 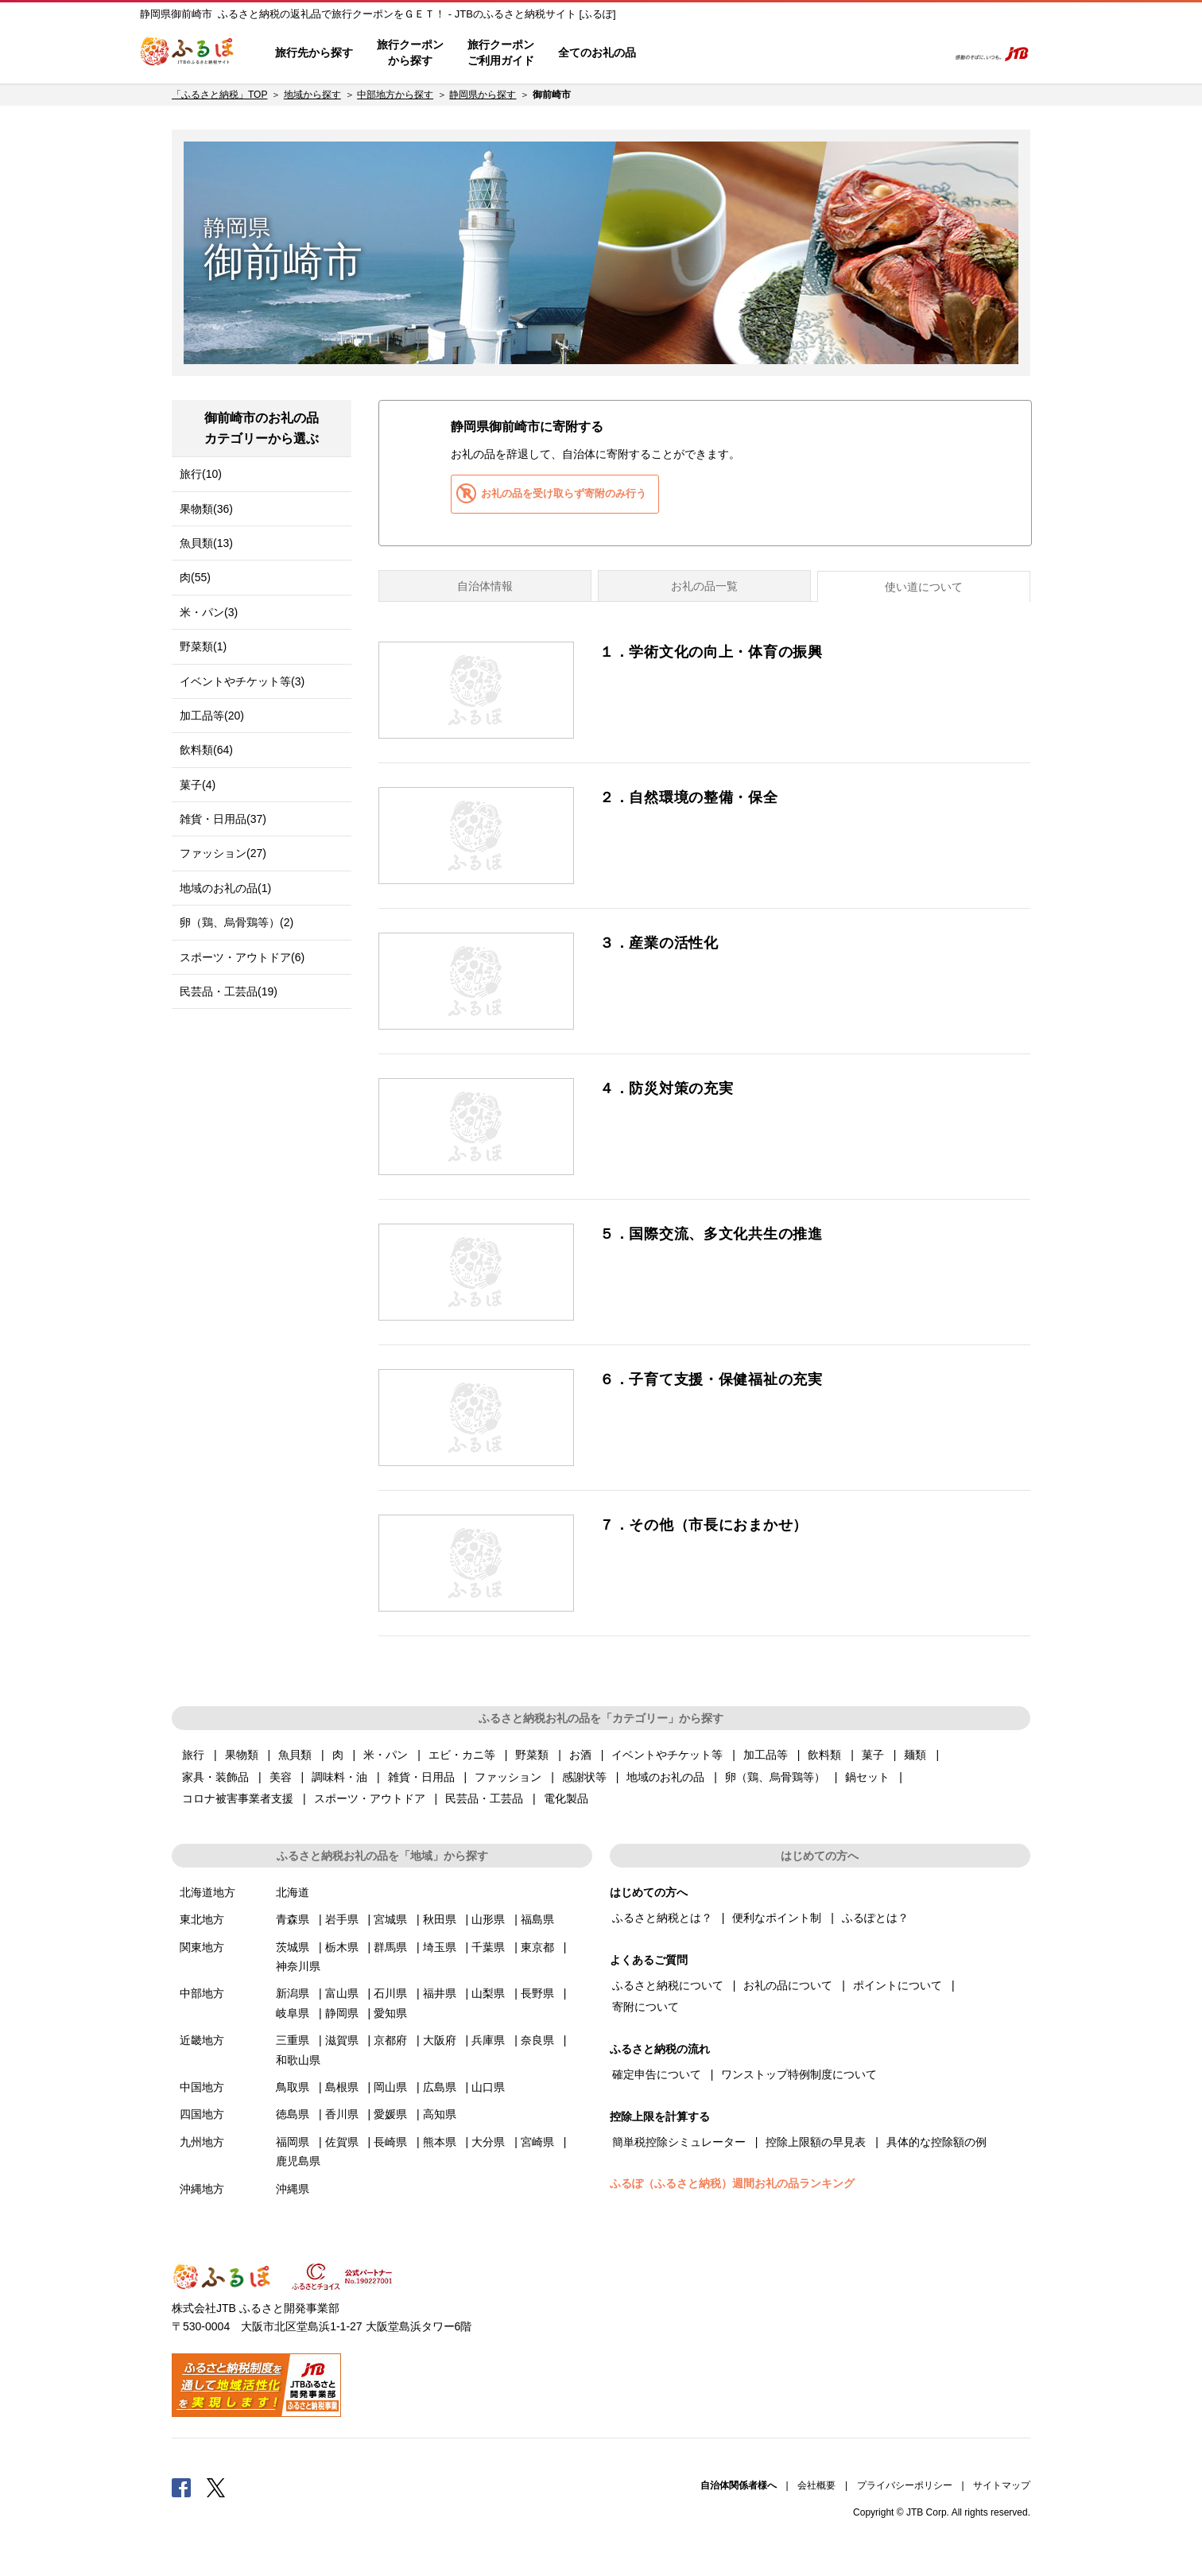 I want to click on 長野県, so click(x=537, y=1993).